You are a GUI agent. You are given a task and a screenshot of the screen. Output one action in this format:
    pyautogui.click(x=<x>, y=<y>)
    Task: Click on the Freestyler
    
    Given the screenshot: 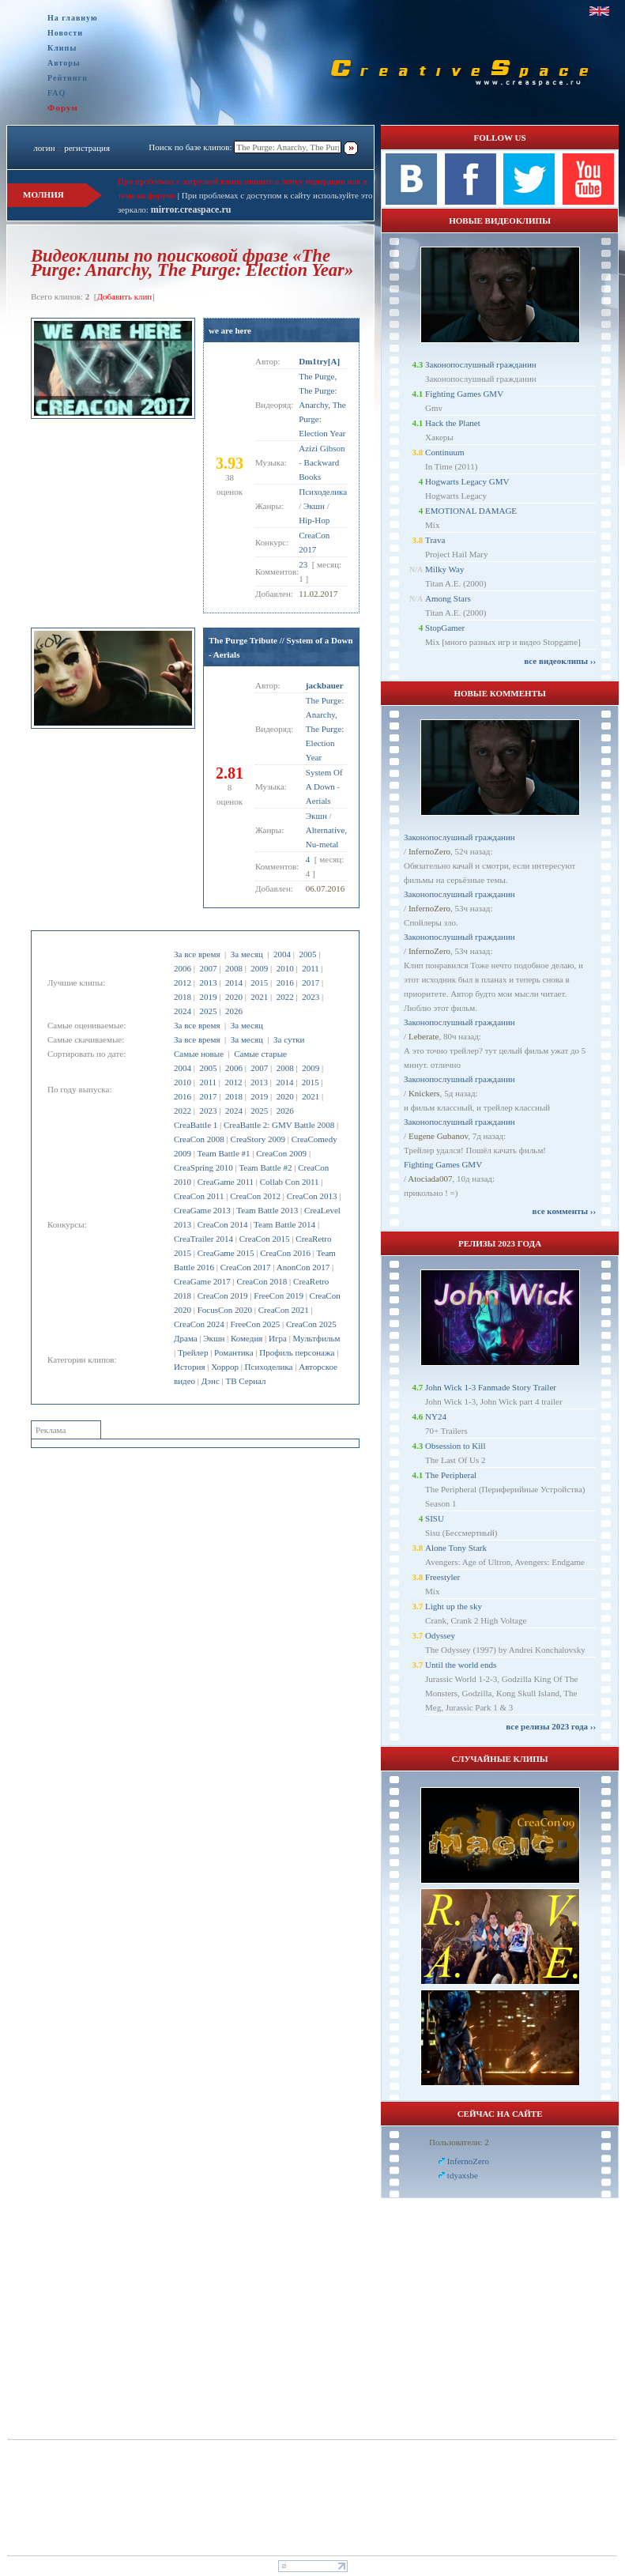 What is the action you would take?
    pyautogui.click(x=442, y=1577)
    